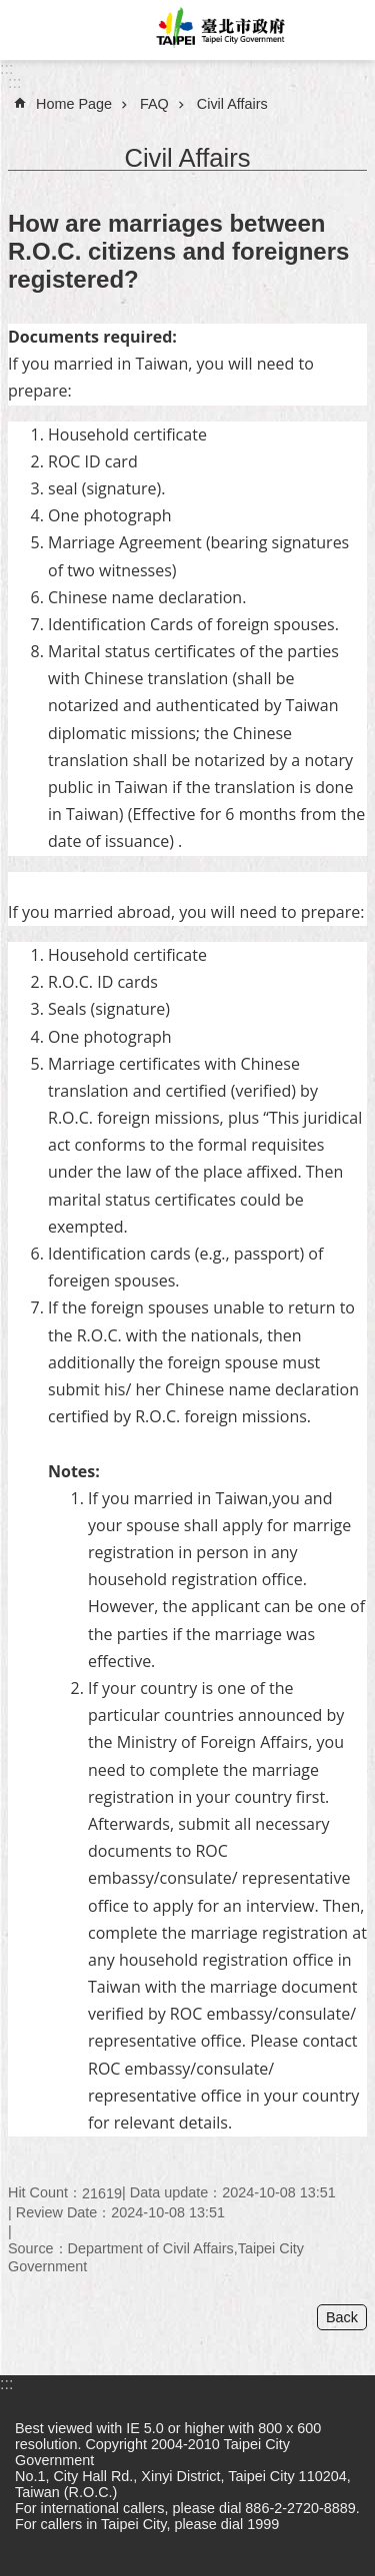  Describe the element at coordinates (232, 104) in the screenshot. I see `Civil Affairs` at that location.